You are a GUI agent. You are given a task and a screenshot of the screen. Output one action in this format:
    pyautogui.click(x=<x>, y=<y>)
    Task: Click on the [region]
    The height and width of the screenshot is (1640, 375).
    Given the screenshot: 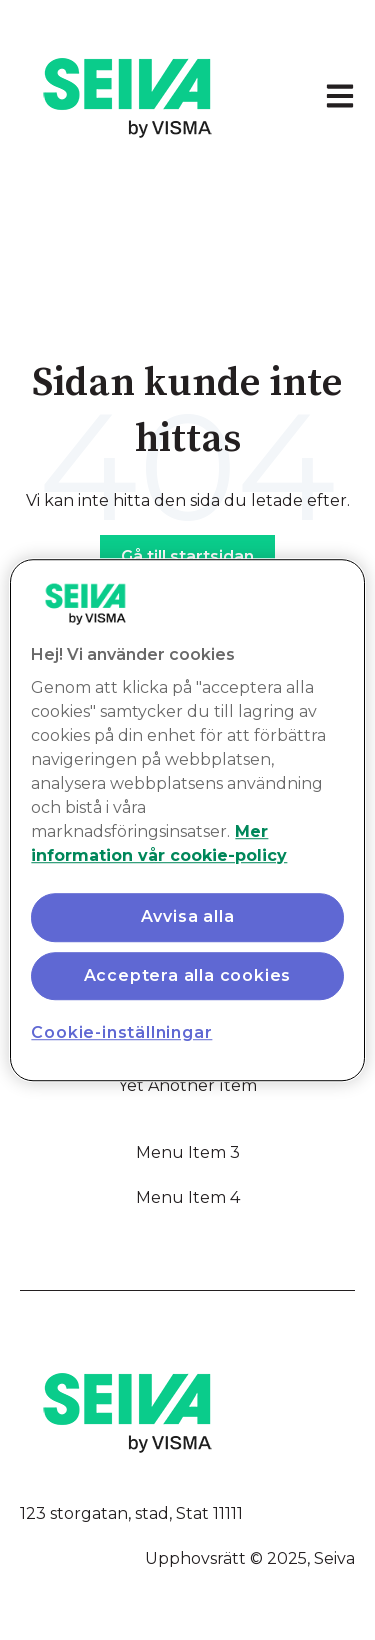 What is the action you would take?
    pyautogui.click(x=187, y=820)
    